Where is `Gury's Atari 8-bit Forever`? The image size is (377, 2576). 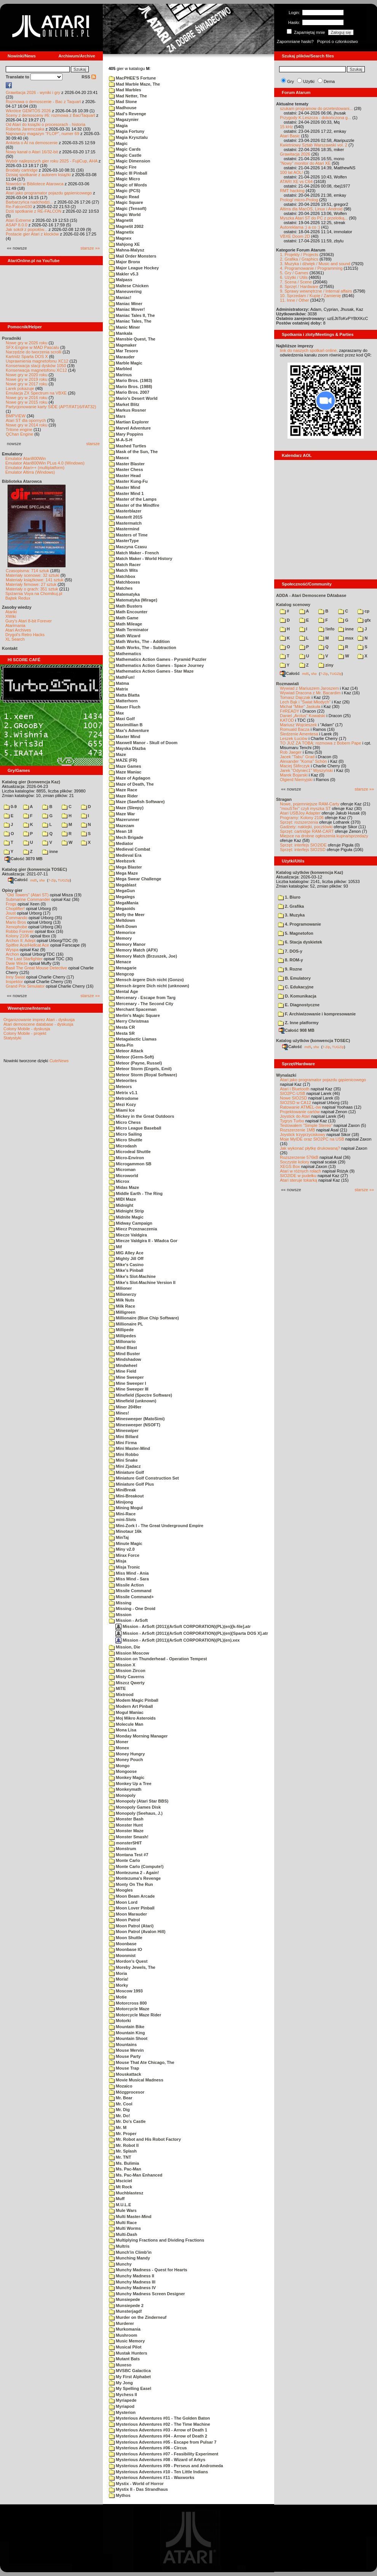
Gury's Atari 8-bit Forever is located at coordinates (28, 621).